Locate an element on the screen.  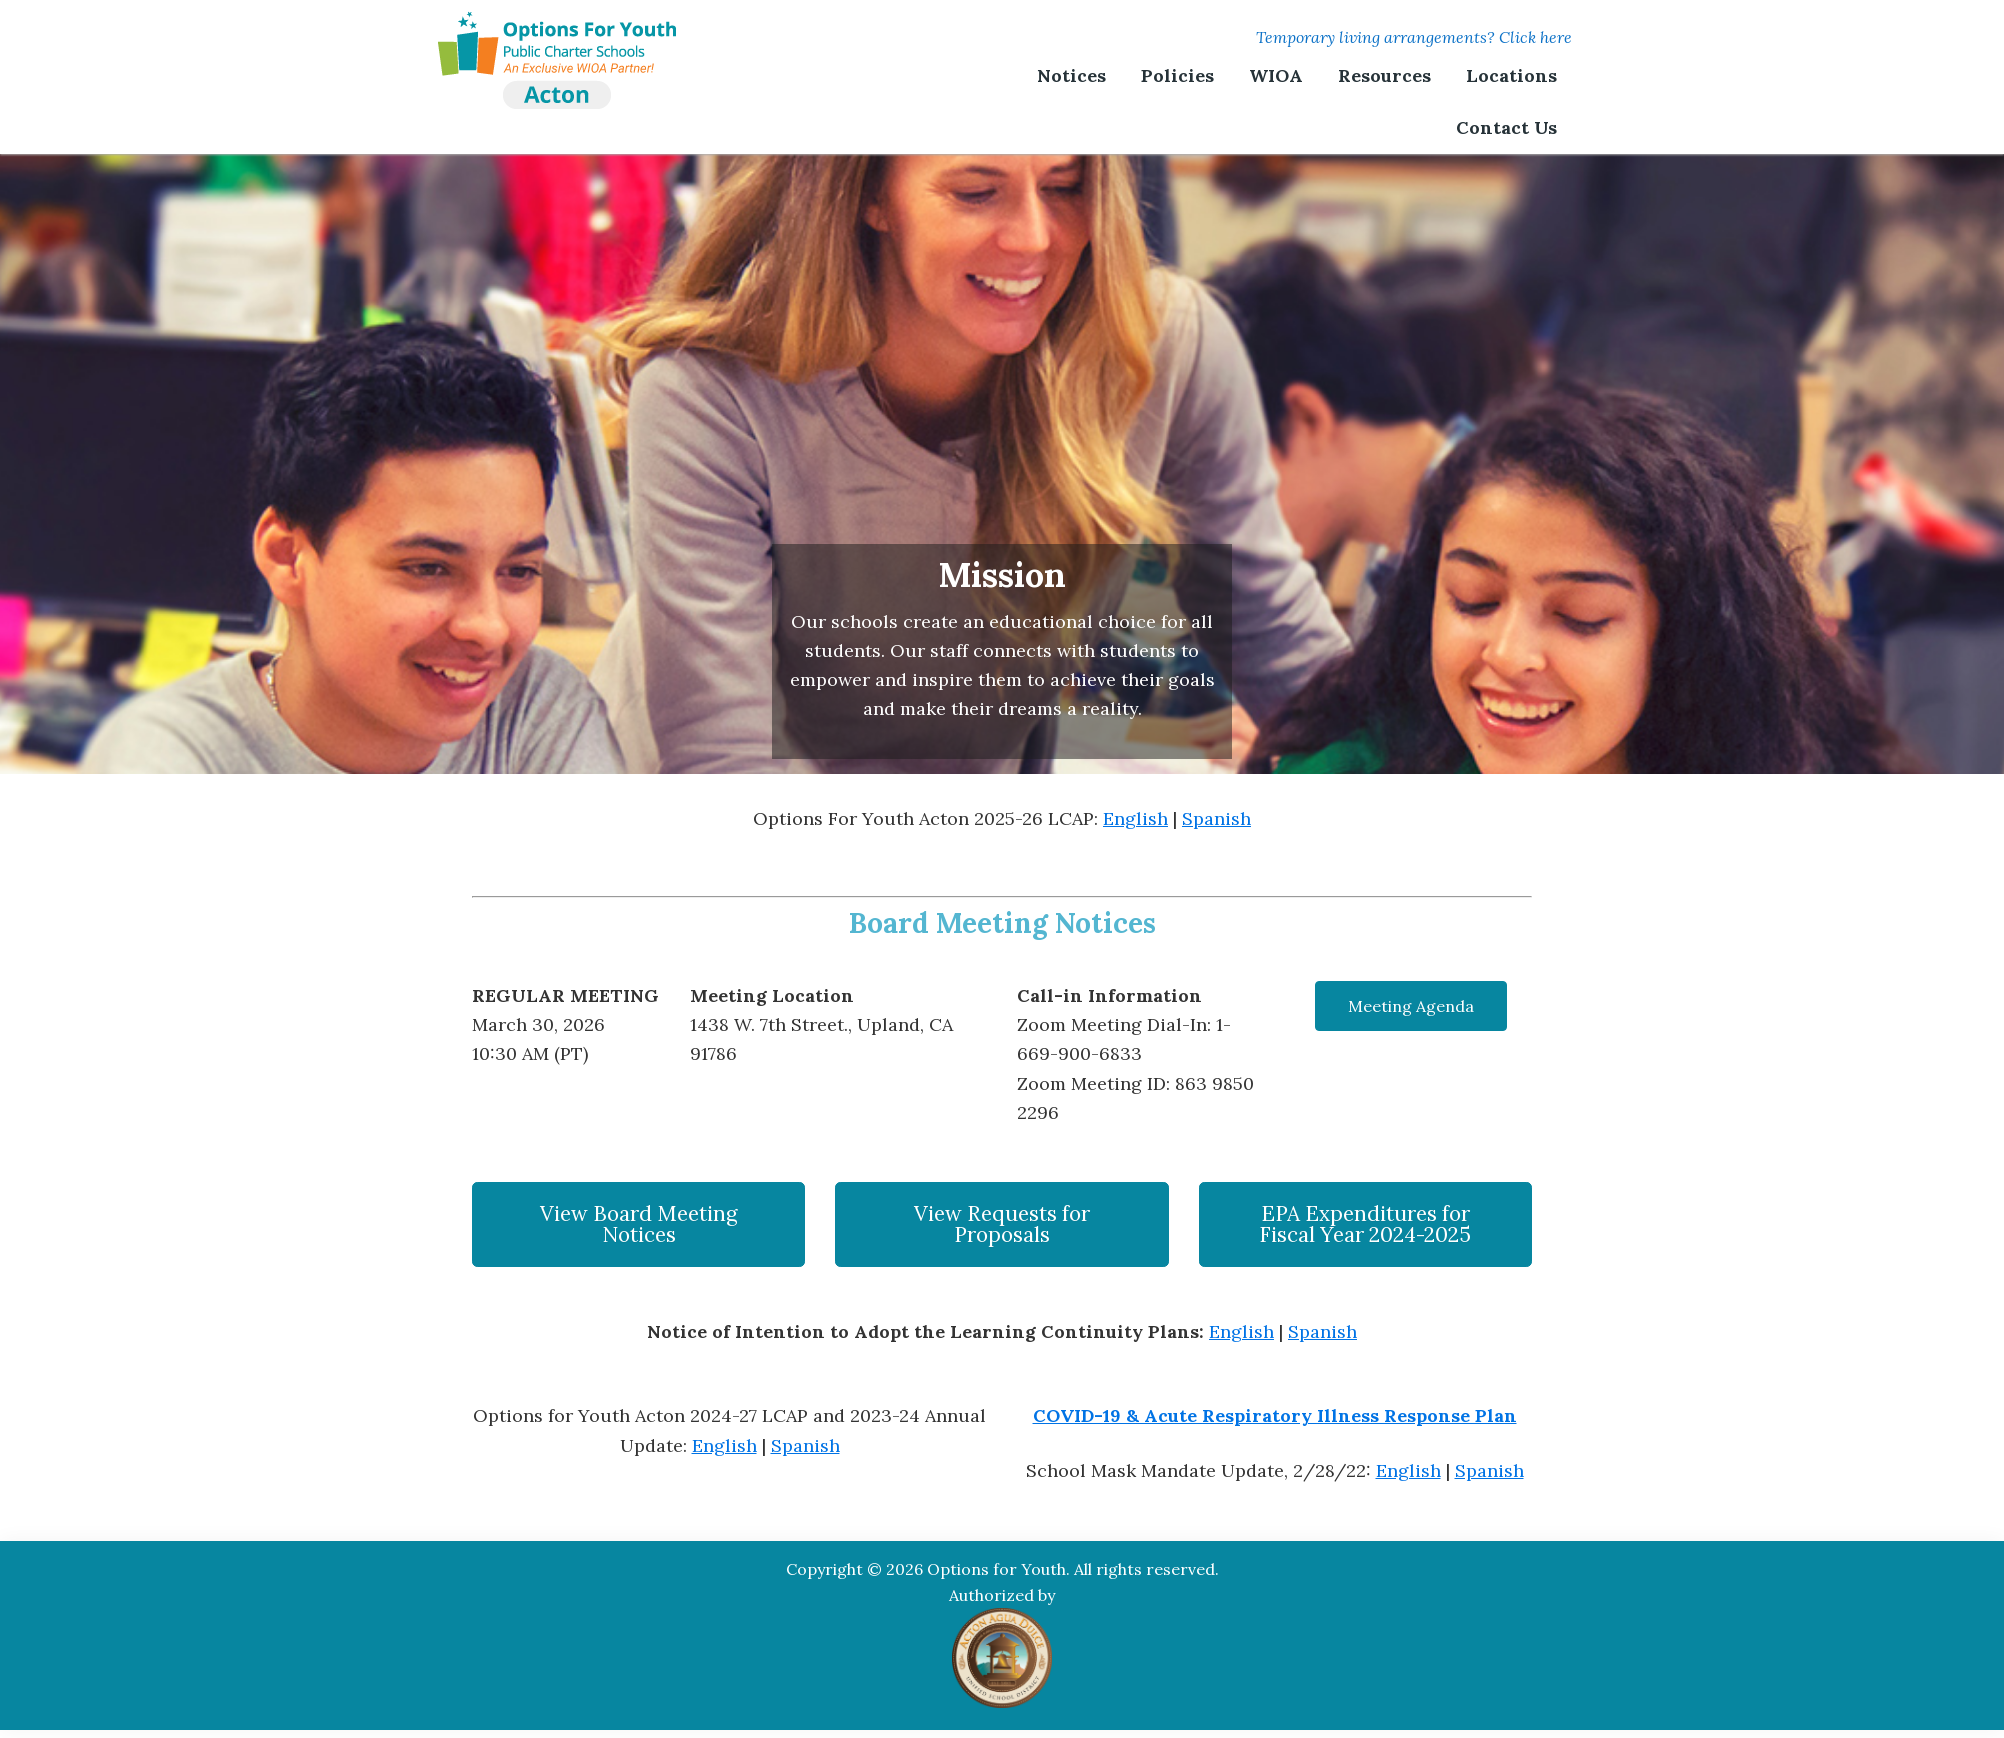
Options For Youth | Acton is located at coordinates (557, 35).